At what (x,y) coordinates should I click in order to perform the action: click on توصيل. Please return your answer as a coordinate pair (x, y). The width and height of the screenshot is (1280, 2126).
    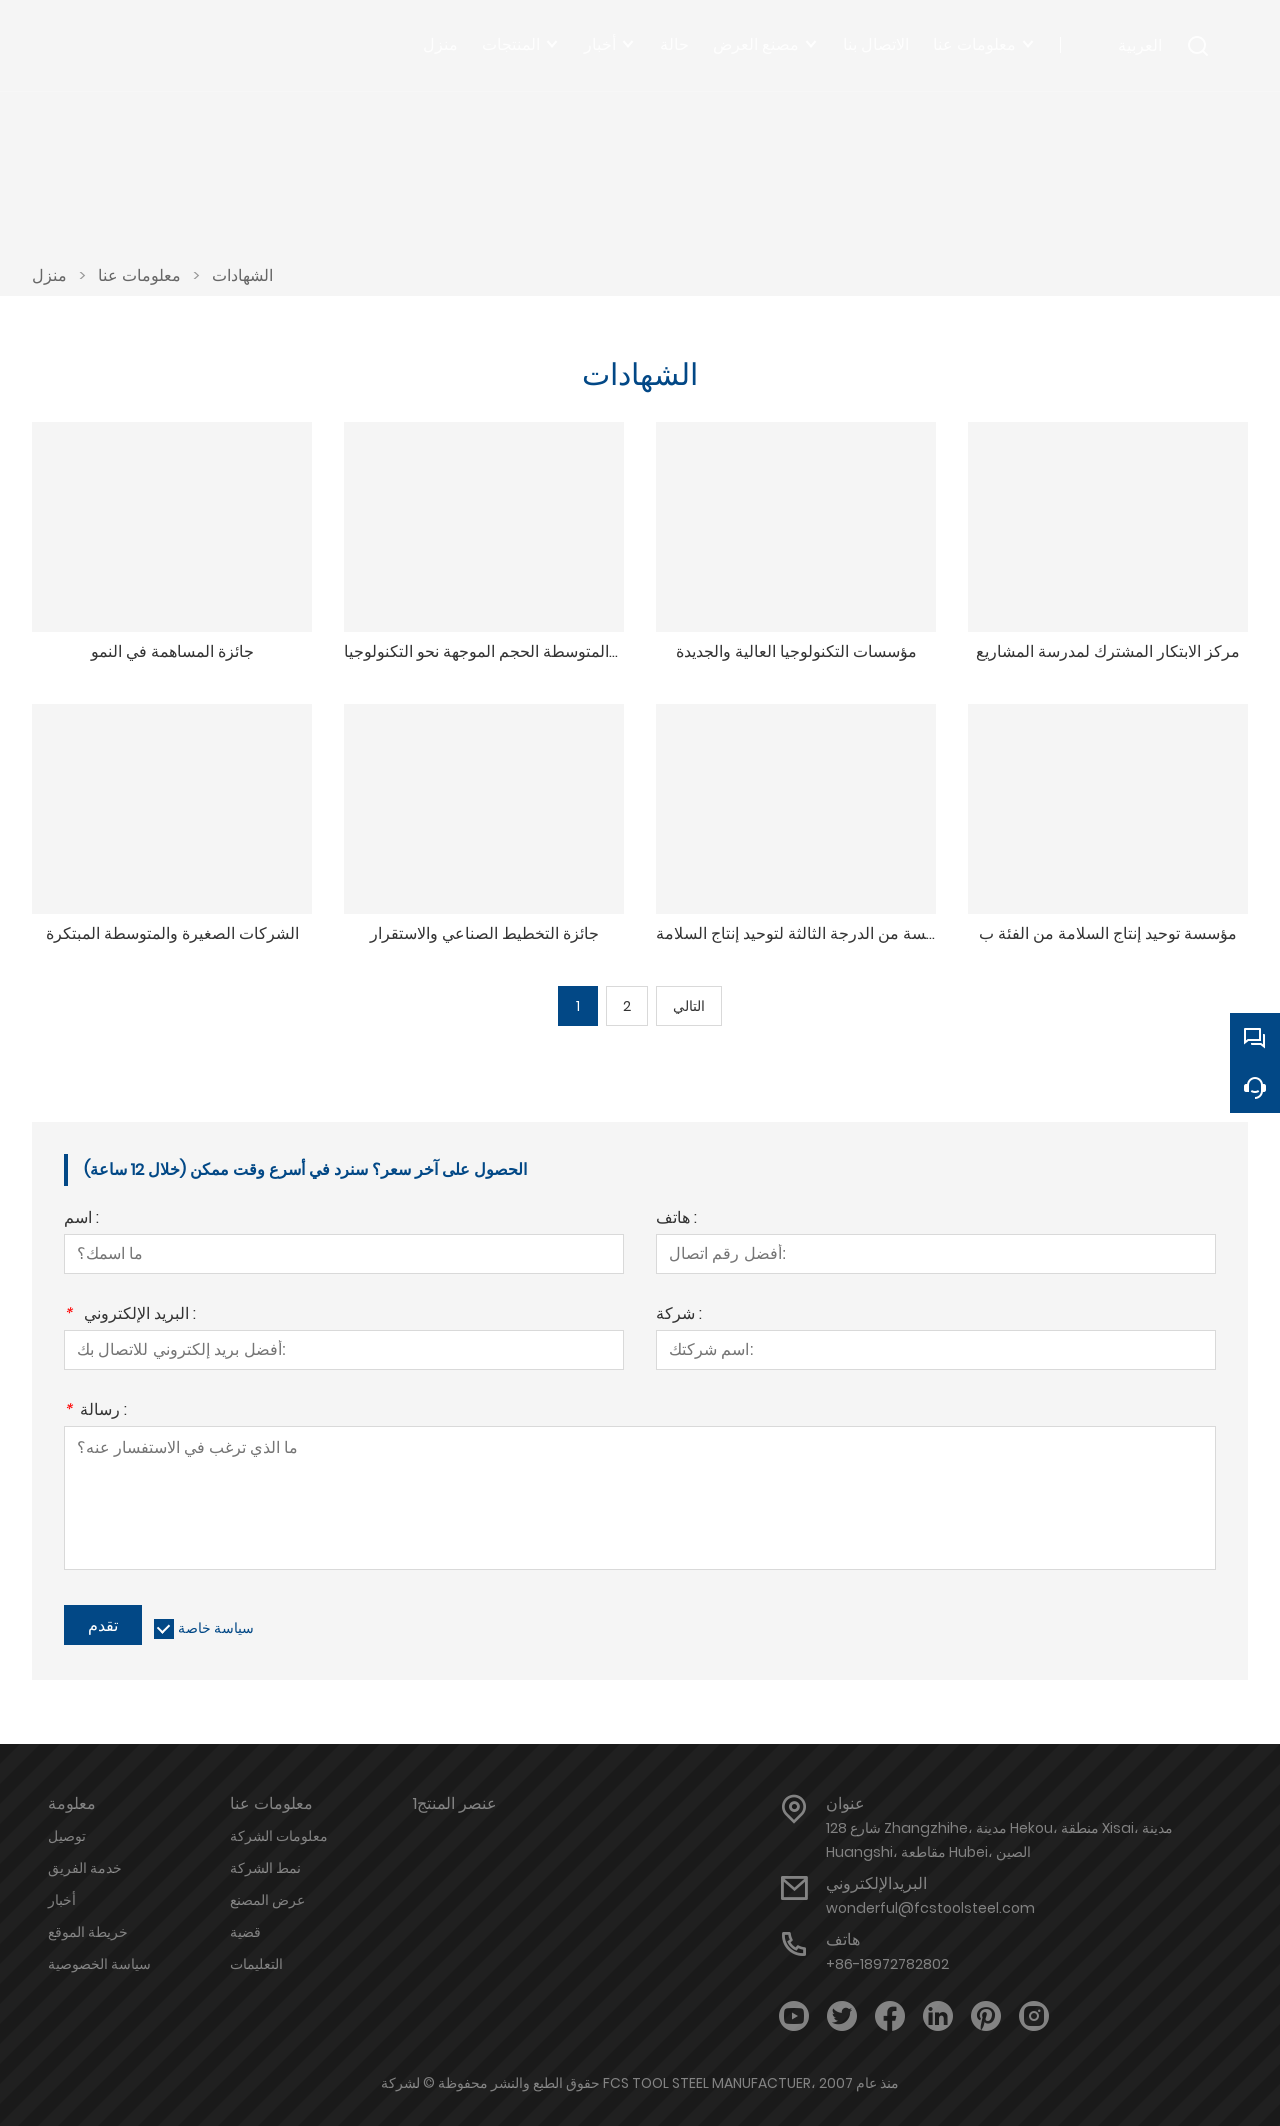
    Looking at the image, I should click on (67, 1836).